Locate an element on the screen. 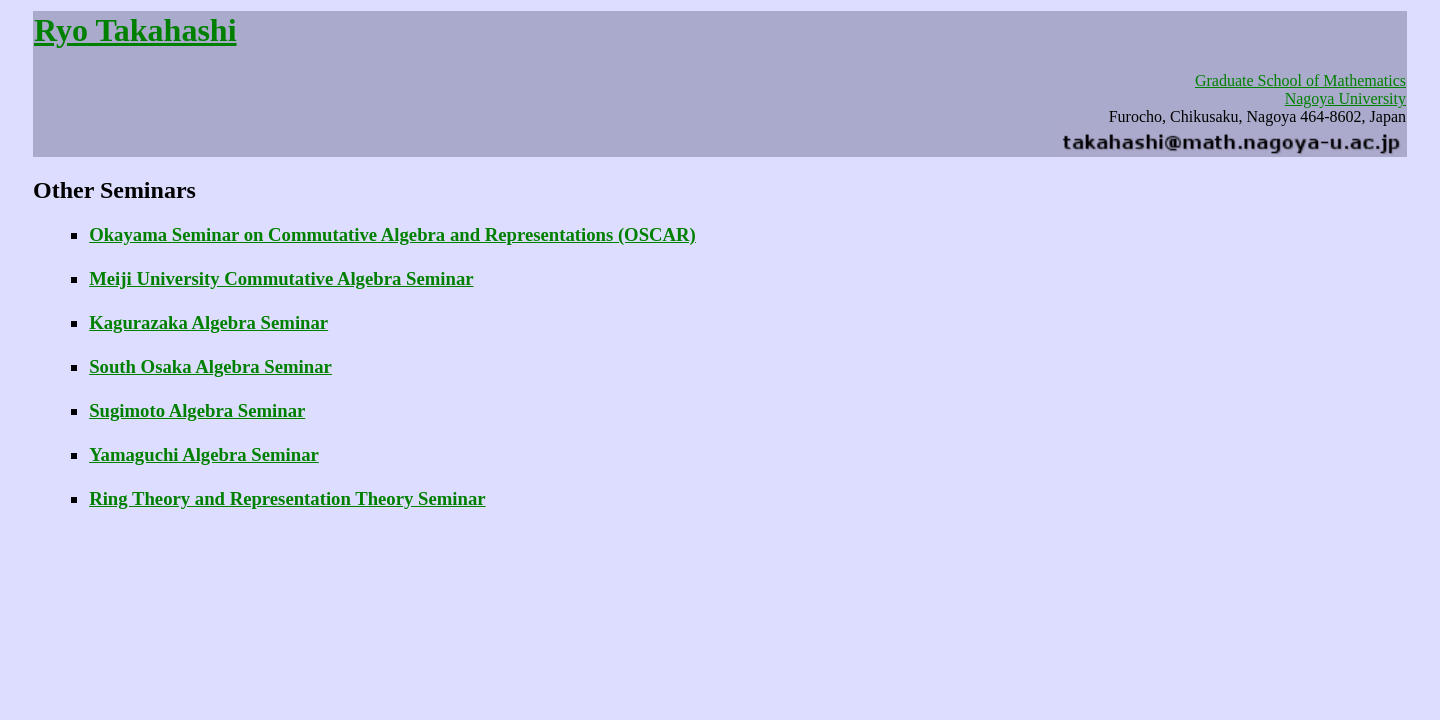 This screenshot has width=1440, height=720. Ryo Takahashi is located at coordinates (135, 30).